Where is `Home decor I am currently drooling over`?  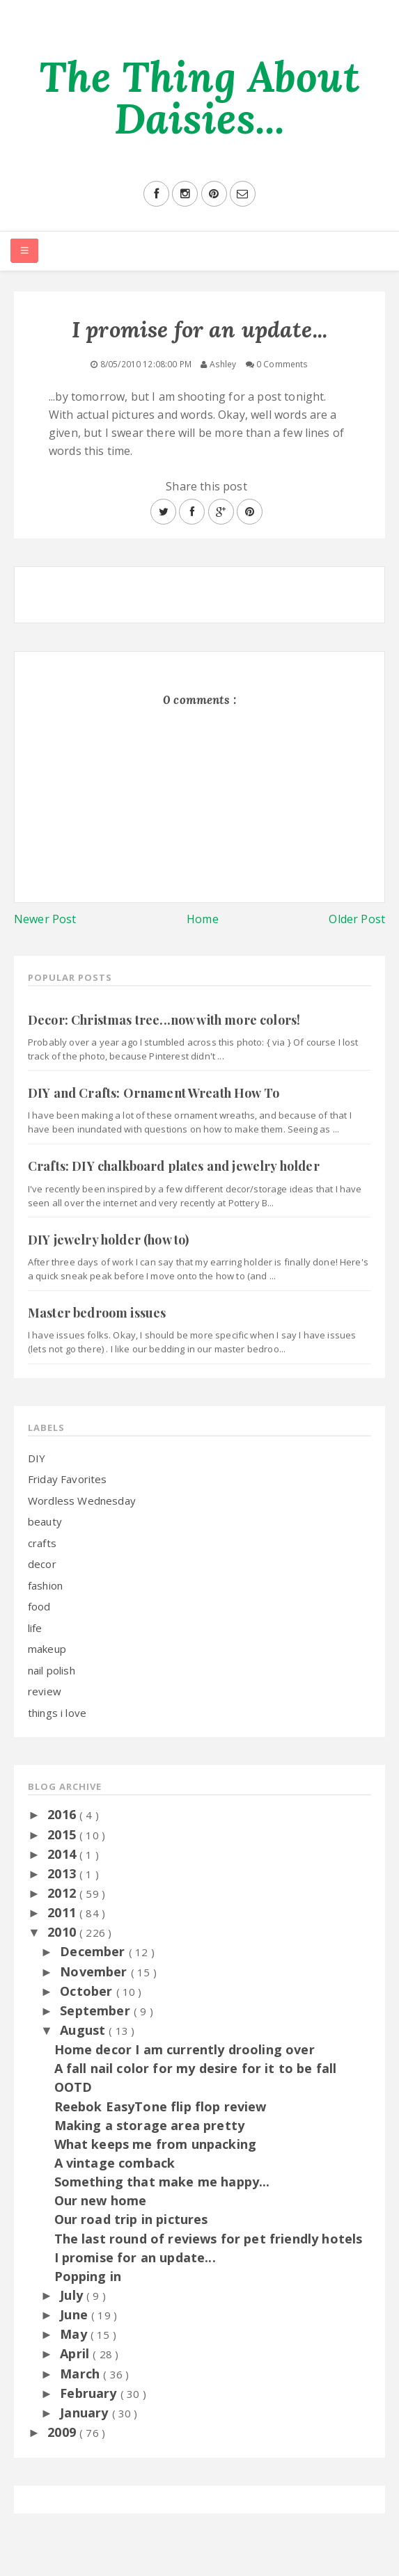
Home decor I am currently drooling over is located at coordinates (184, 2049).